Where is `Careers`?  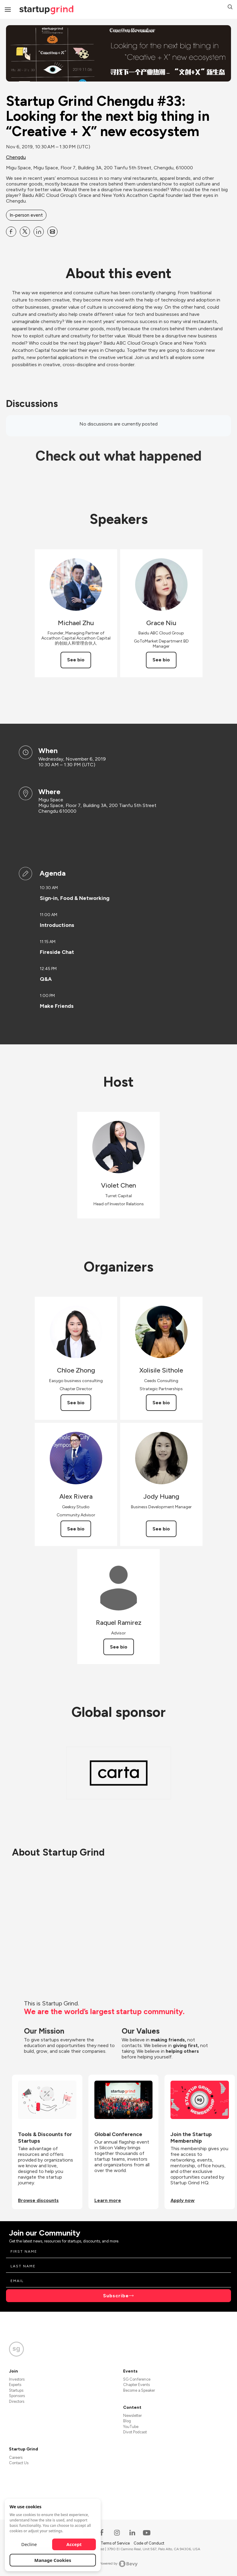
Careers is located at coordinates (15, 2457).